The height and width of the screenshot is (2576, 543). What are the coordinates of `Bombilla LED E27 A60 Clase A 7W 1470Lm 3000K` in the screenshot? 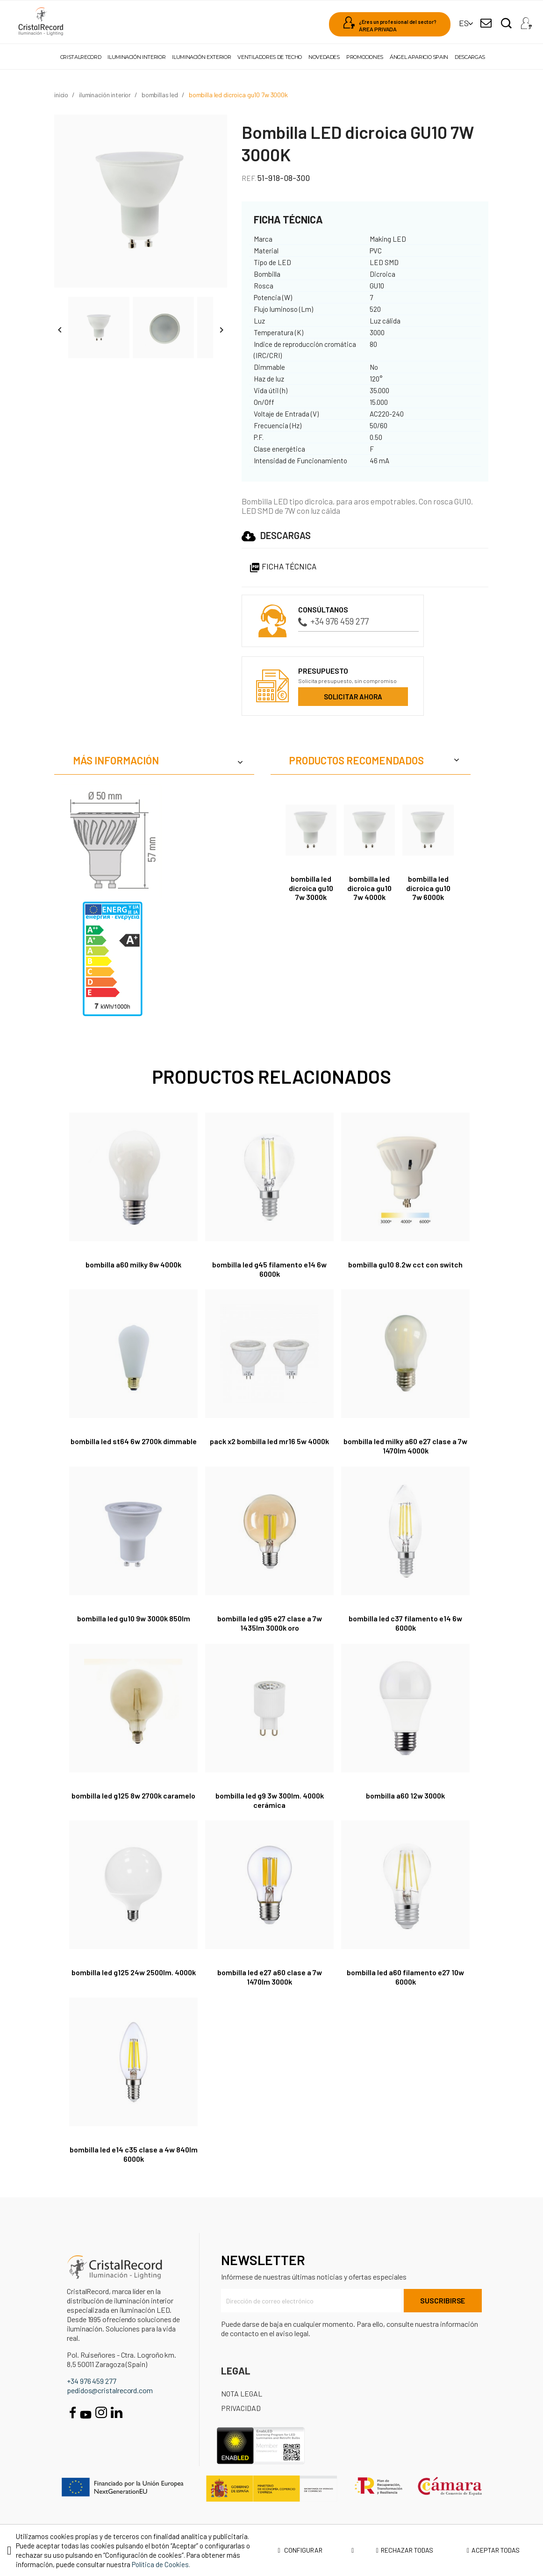 It's located at (269, 1977).